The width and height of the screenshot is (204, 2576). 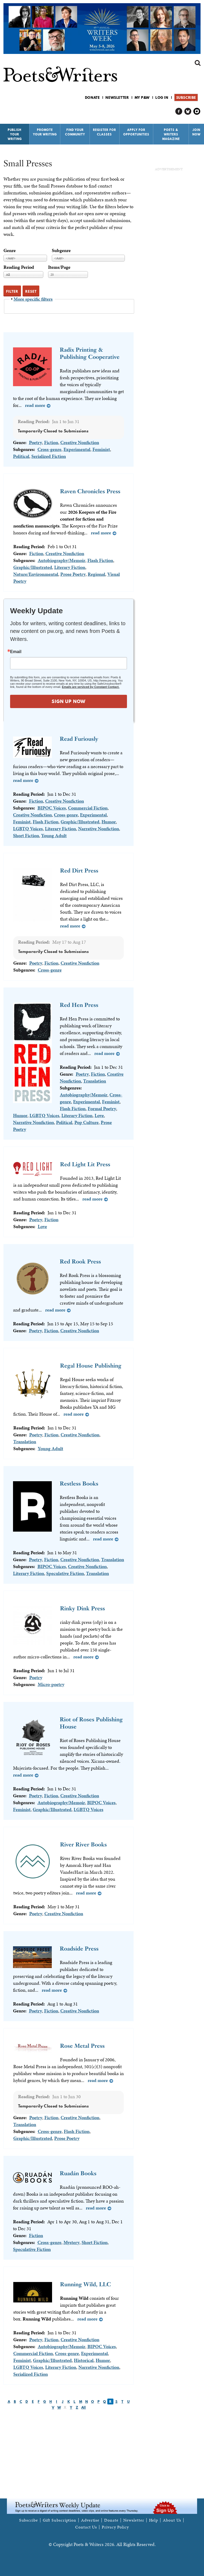 I want to click on Promote Your Writing, so click(x=45, y=132).